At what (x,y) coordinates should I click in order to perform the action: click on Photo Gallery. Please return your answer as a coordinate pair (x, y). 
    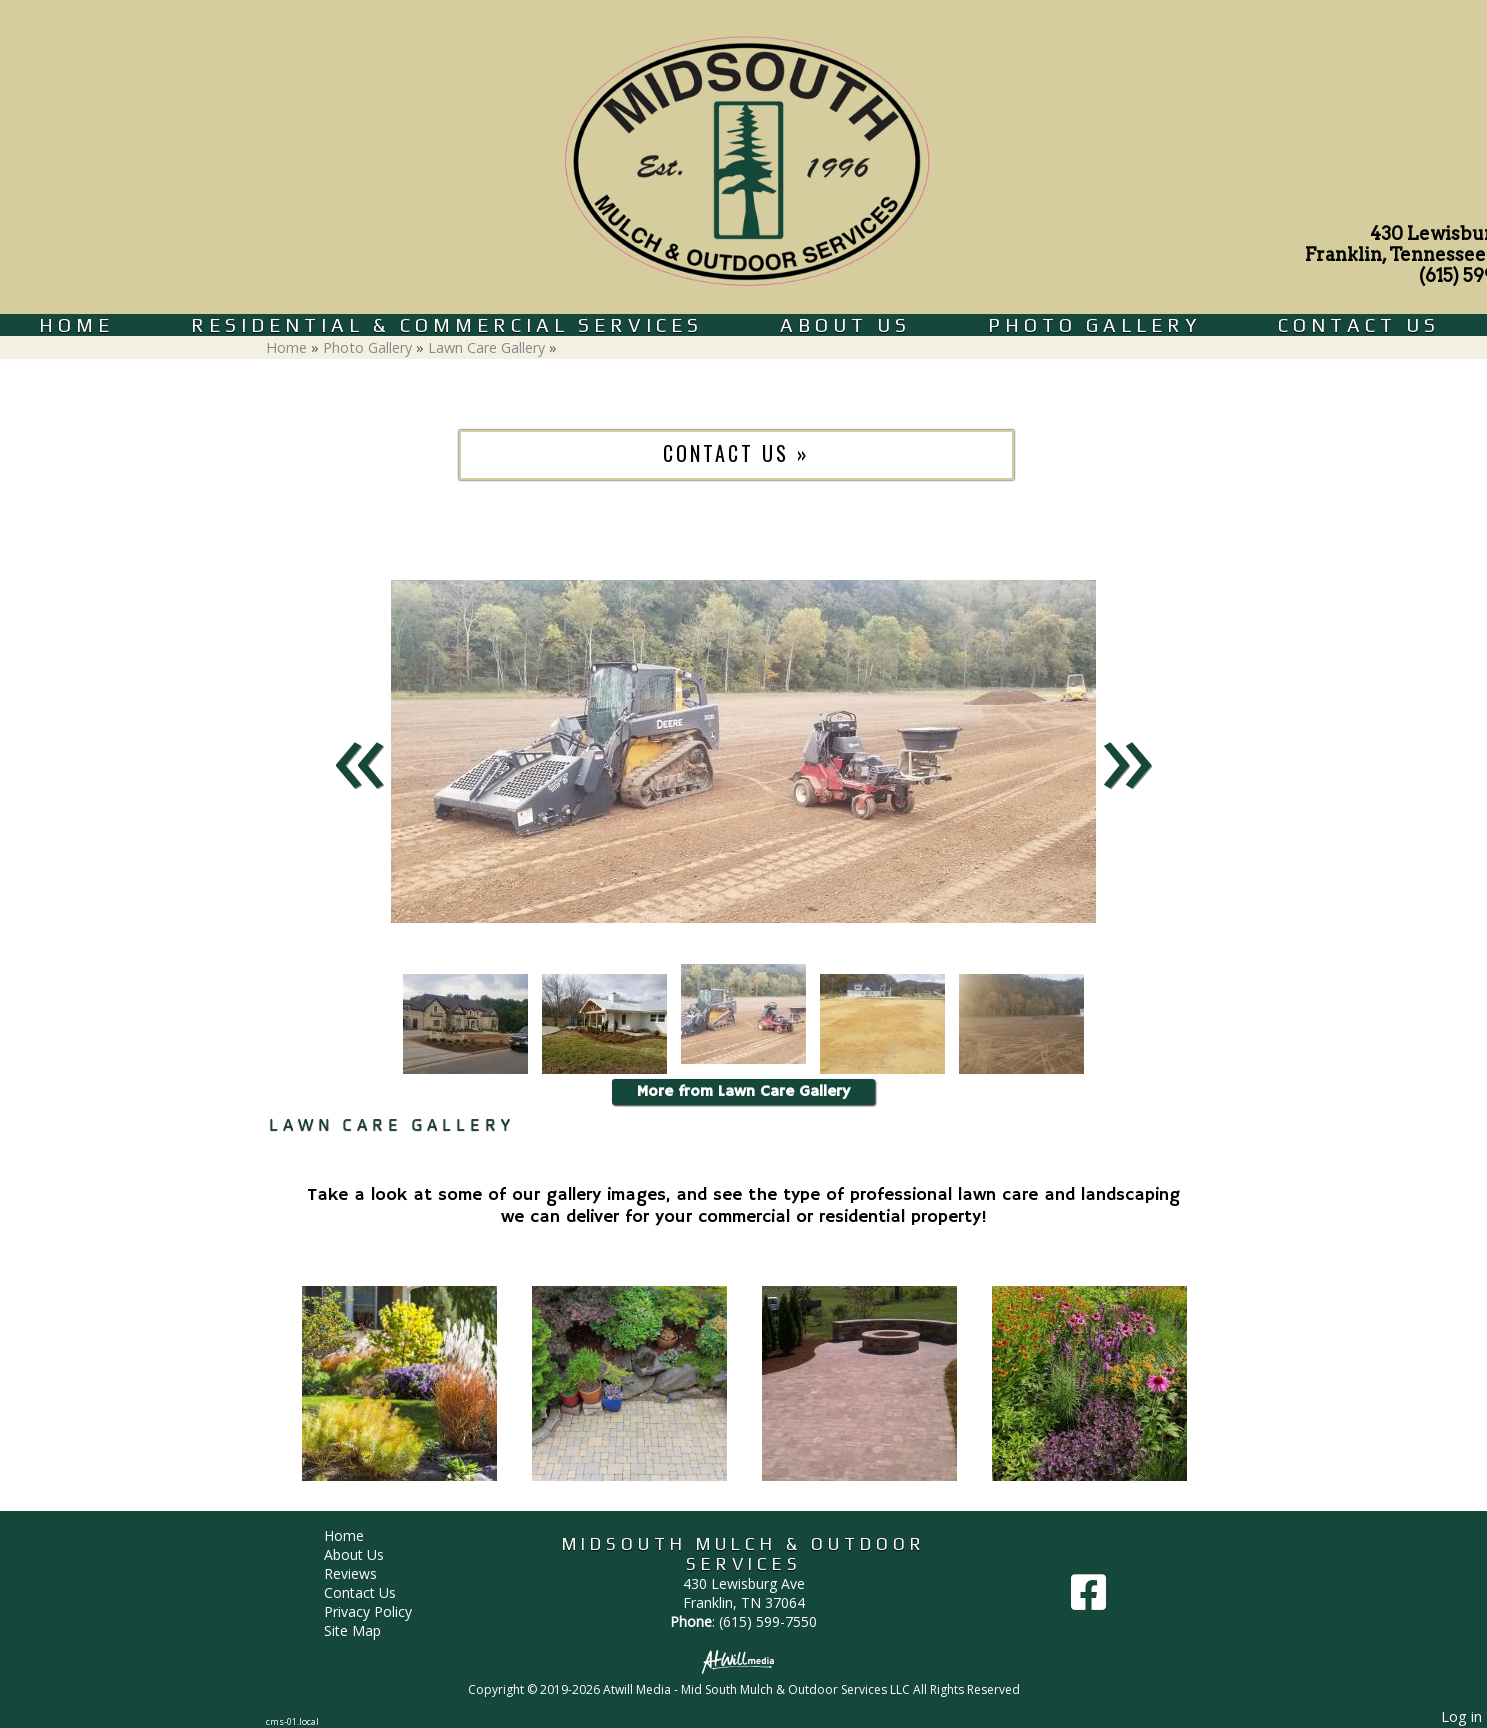
    Looking at the image, I should click on (1094, 325).